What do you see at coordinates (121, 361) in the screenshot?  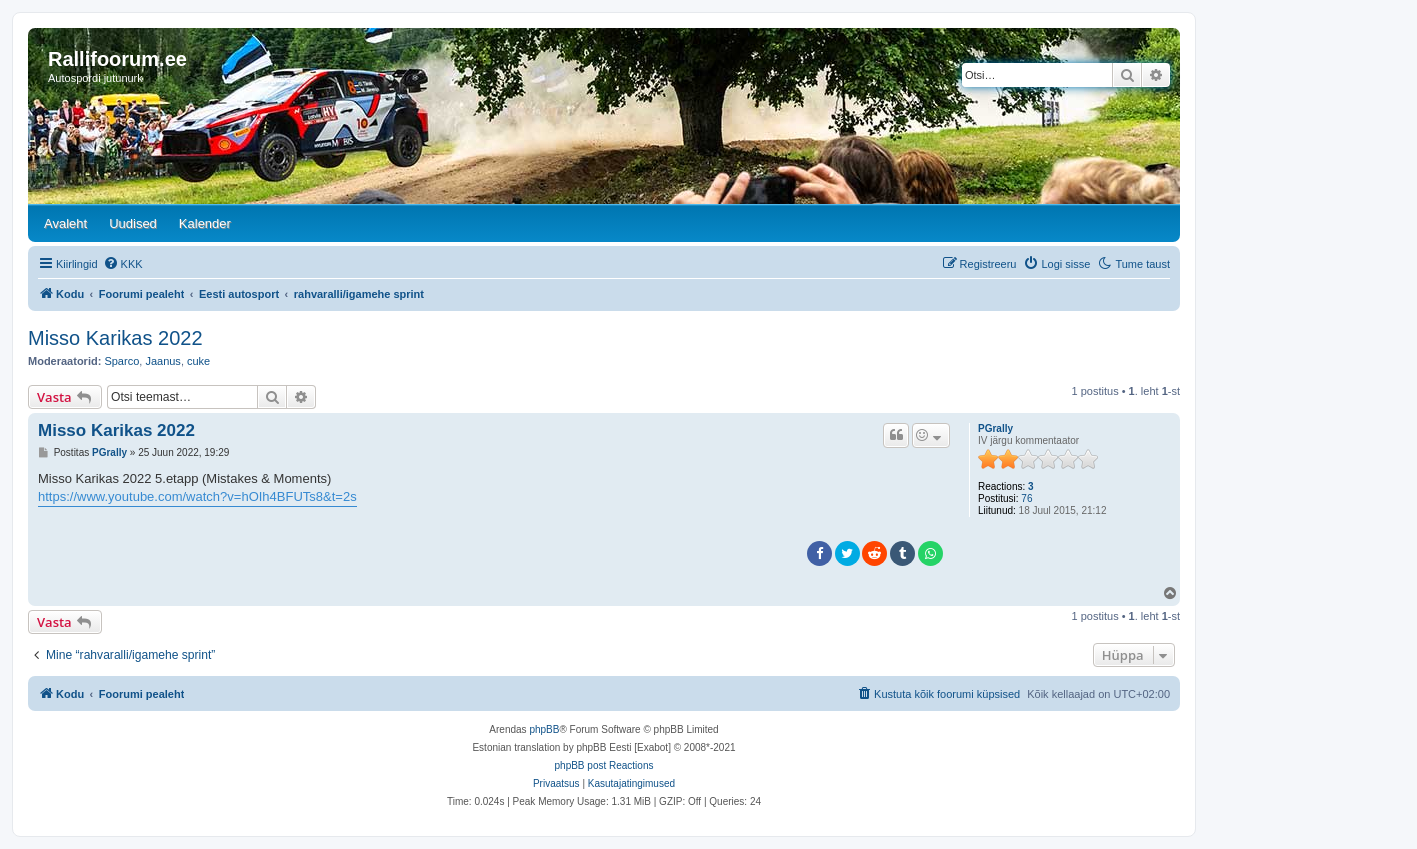 I see `Sparco` at bounding box center [121, 361].